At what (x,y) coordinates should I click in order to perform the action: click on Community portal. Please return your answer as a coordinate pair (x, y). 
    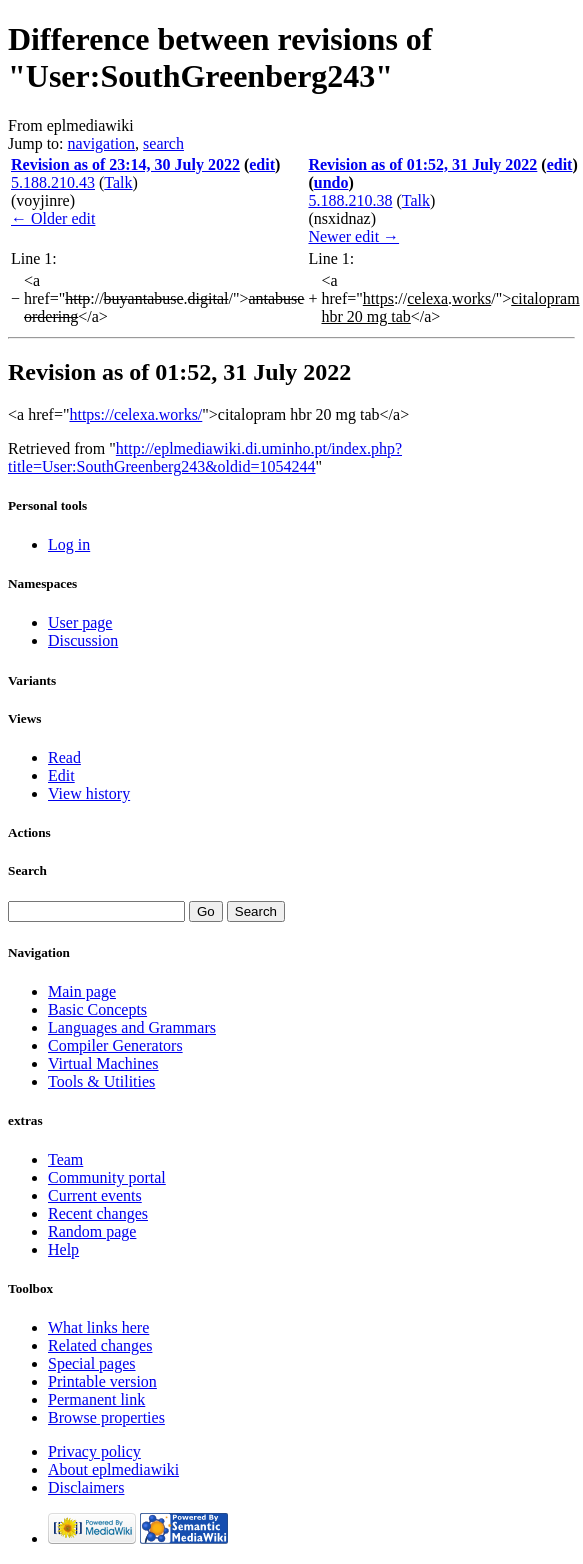
    Looking at the image, I should click on (107, 1177).